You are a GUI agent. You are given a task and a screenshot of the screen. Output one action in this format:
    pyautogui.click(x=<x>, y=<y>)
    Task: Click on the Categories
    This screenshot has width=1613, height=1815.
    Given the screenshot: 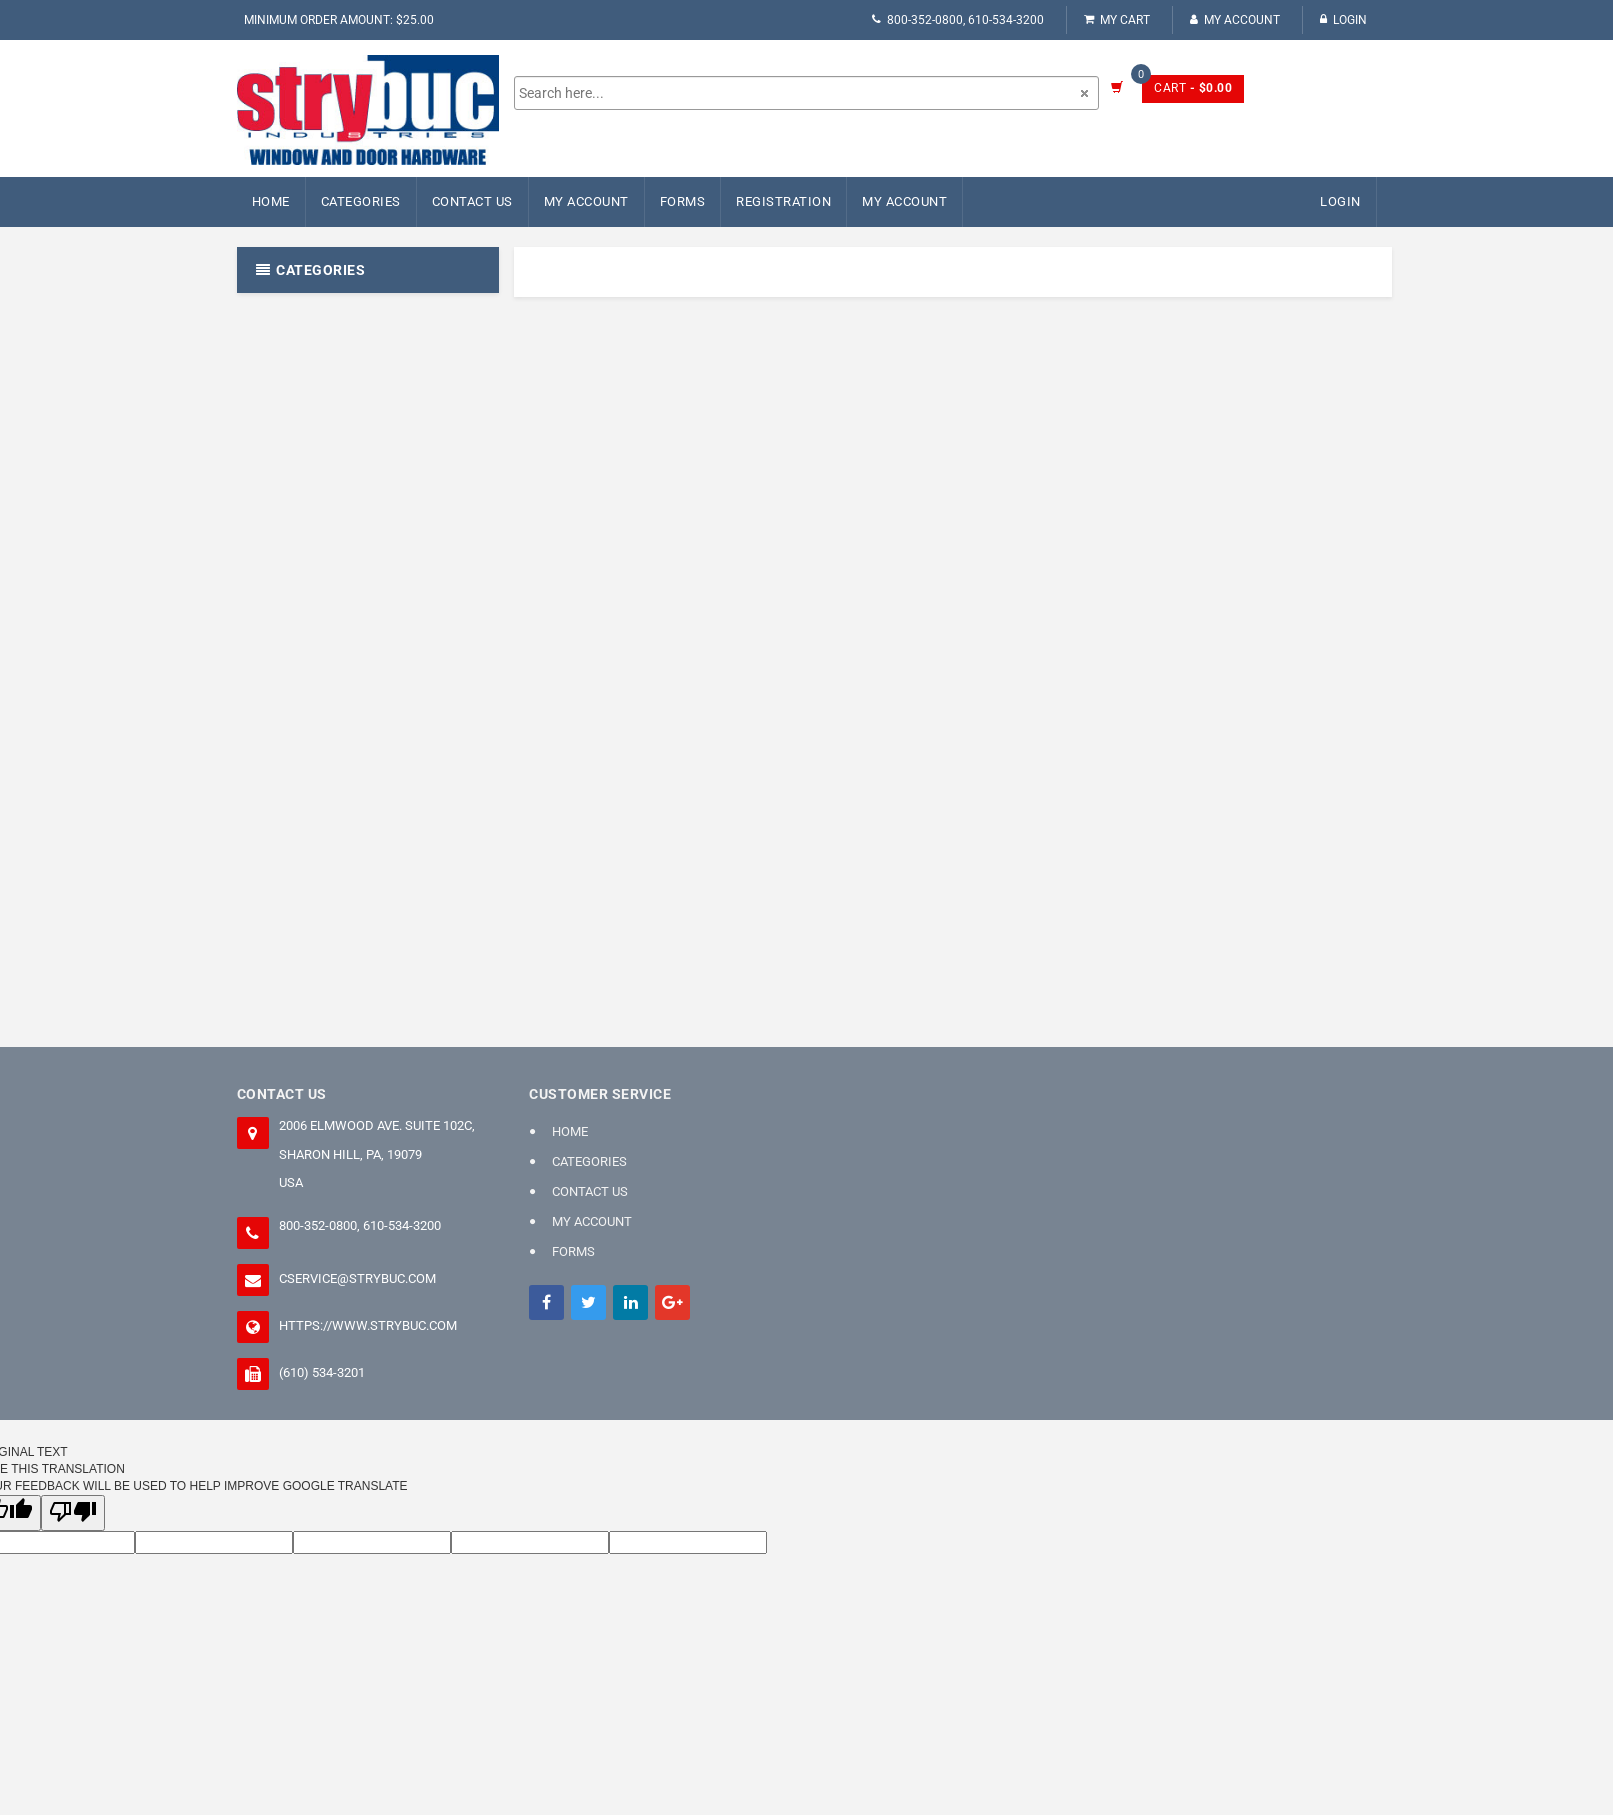 What is the action you would take?
    pyautogui.click(x=361, y=201)
    